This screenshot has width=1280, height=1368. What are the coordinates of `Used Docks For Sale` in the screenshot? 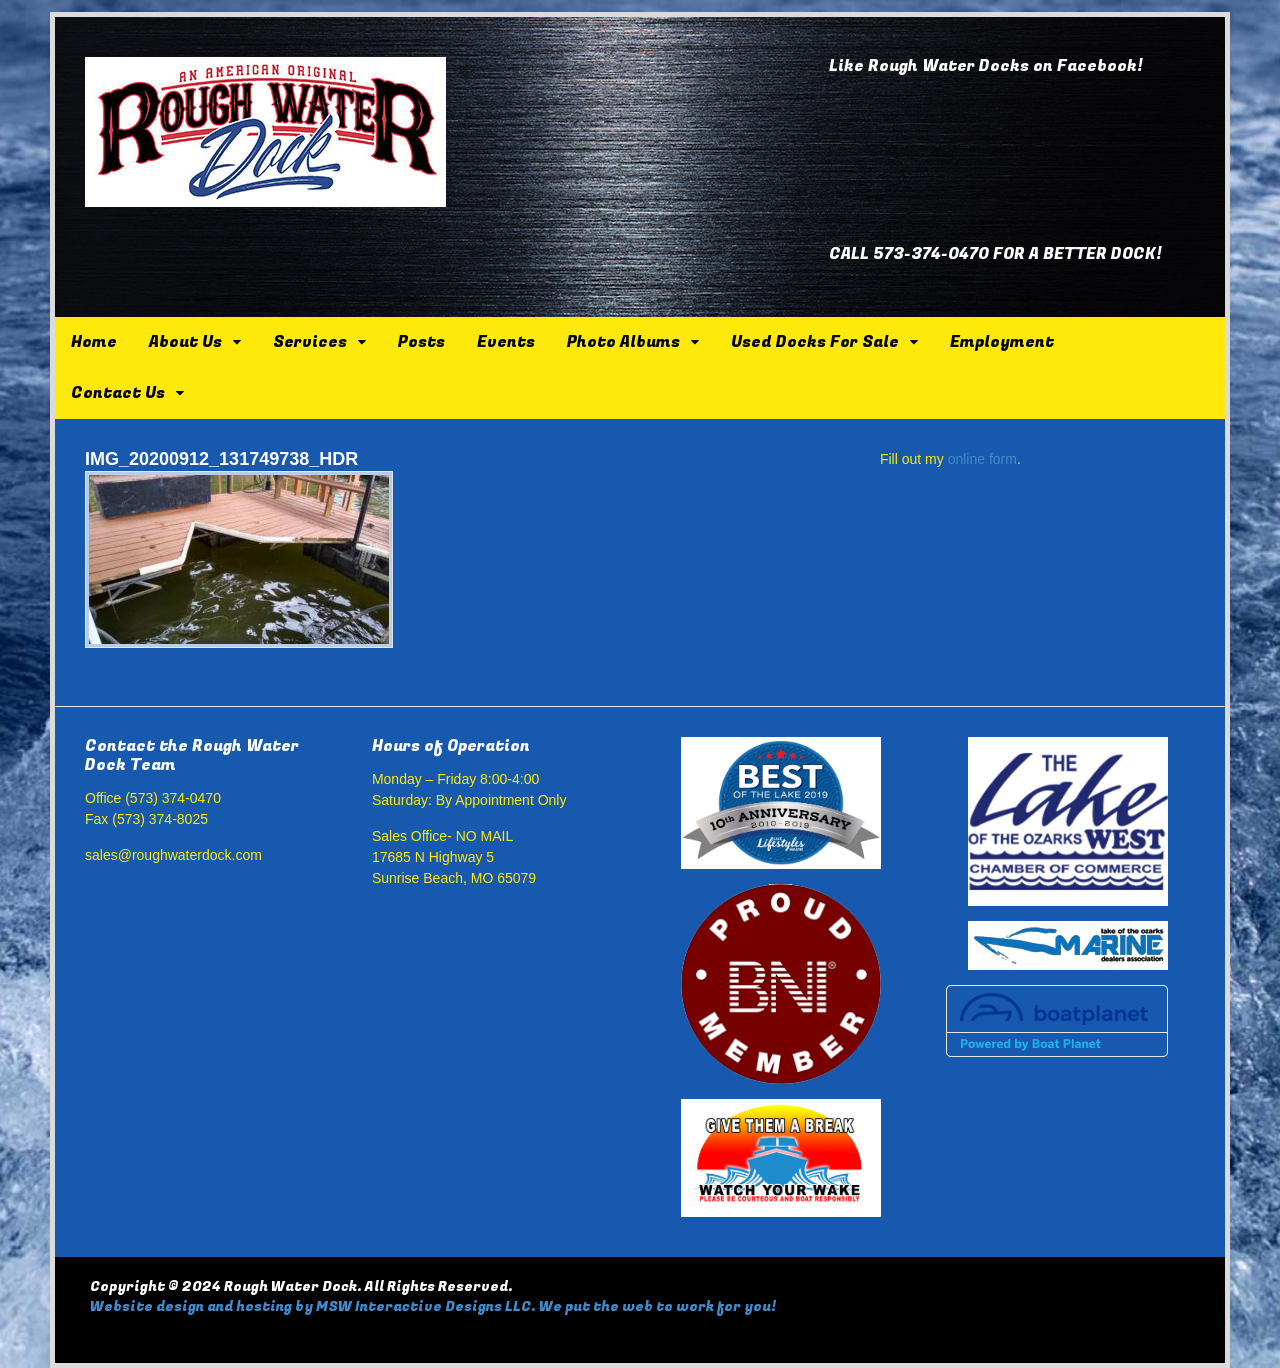 It's located at (815, 342).